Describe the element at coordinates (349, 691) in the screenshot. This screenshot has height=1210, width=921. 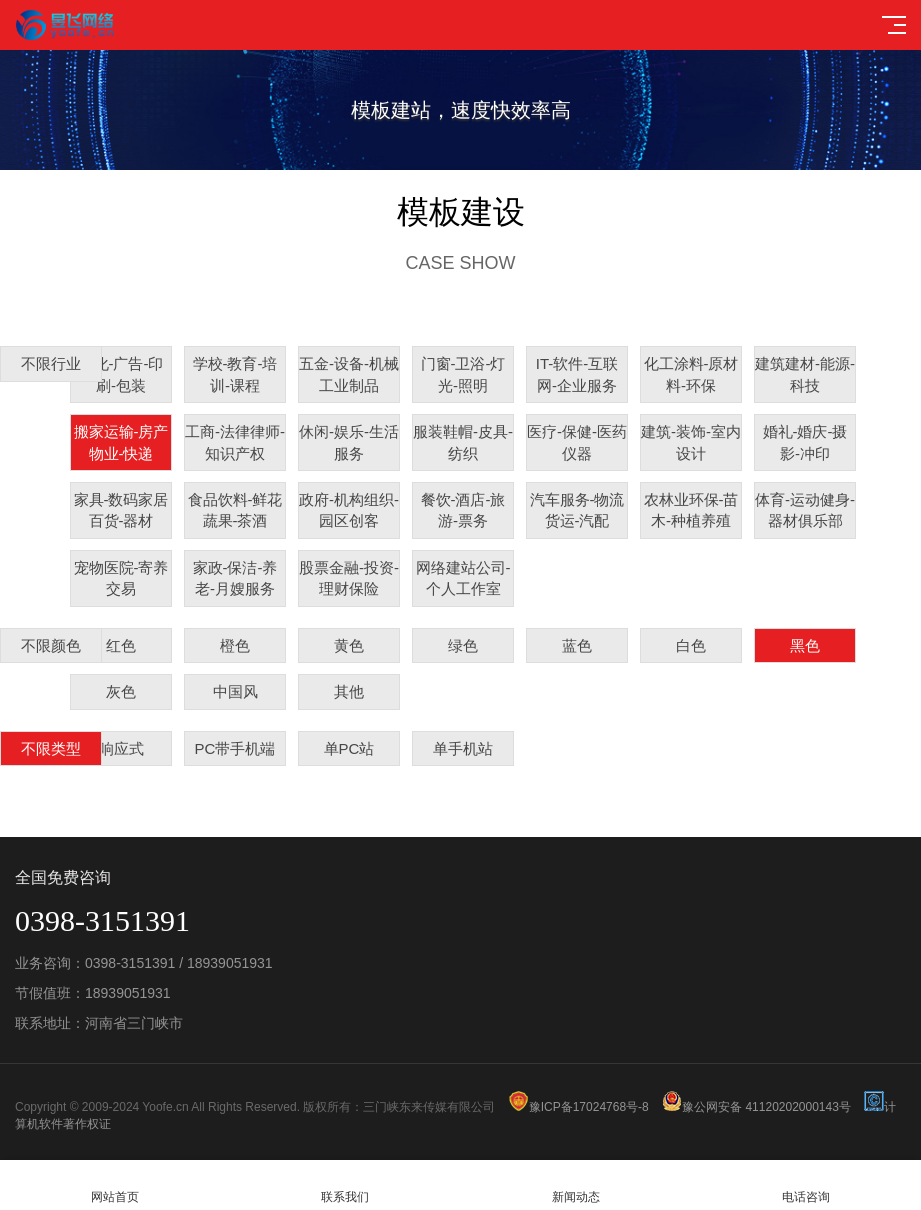
I see `其他` at that location.